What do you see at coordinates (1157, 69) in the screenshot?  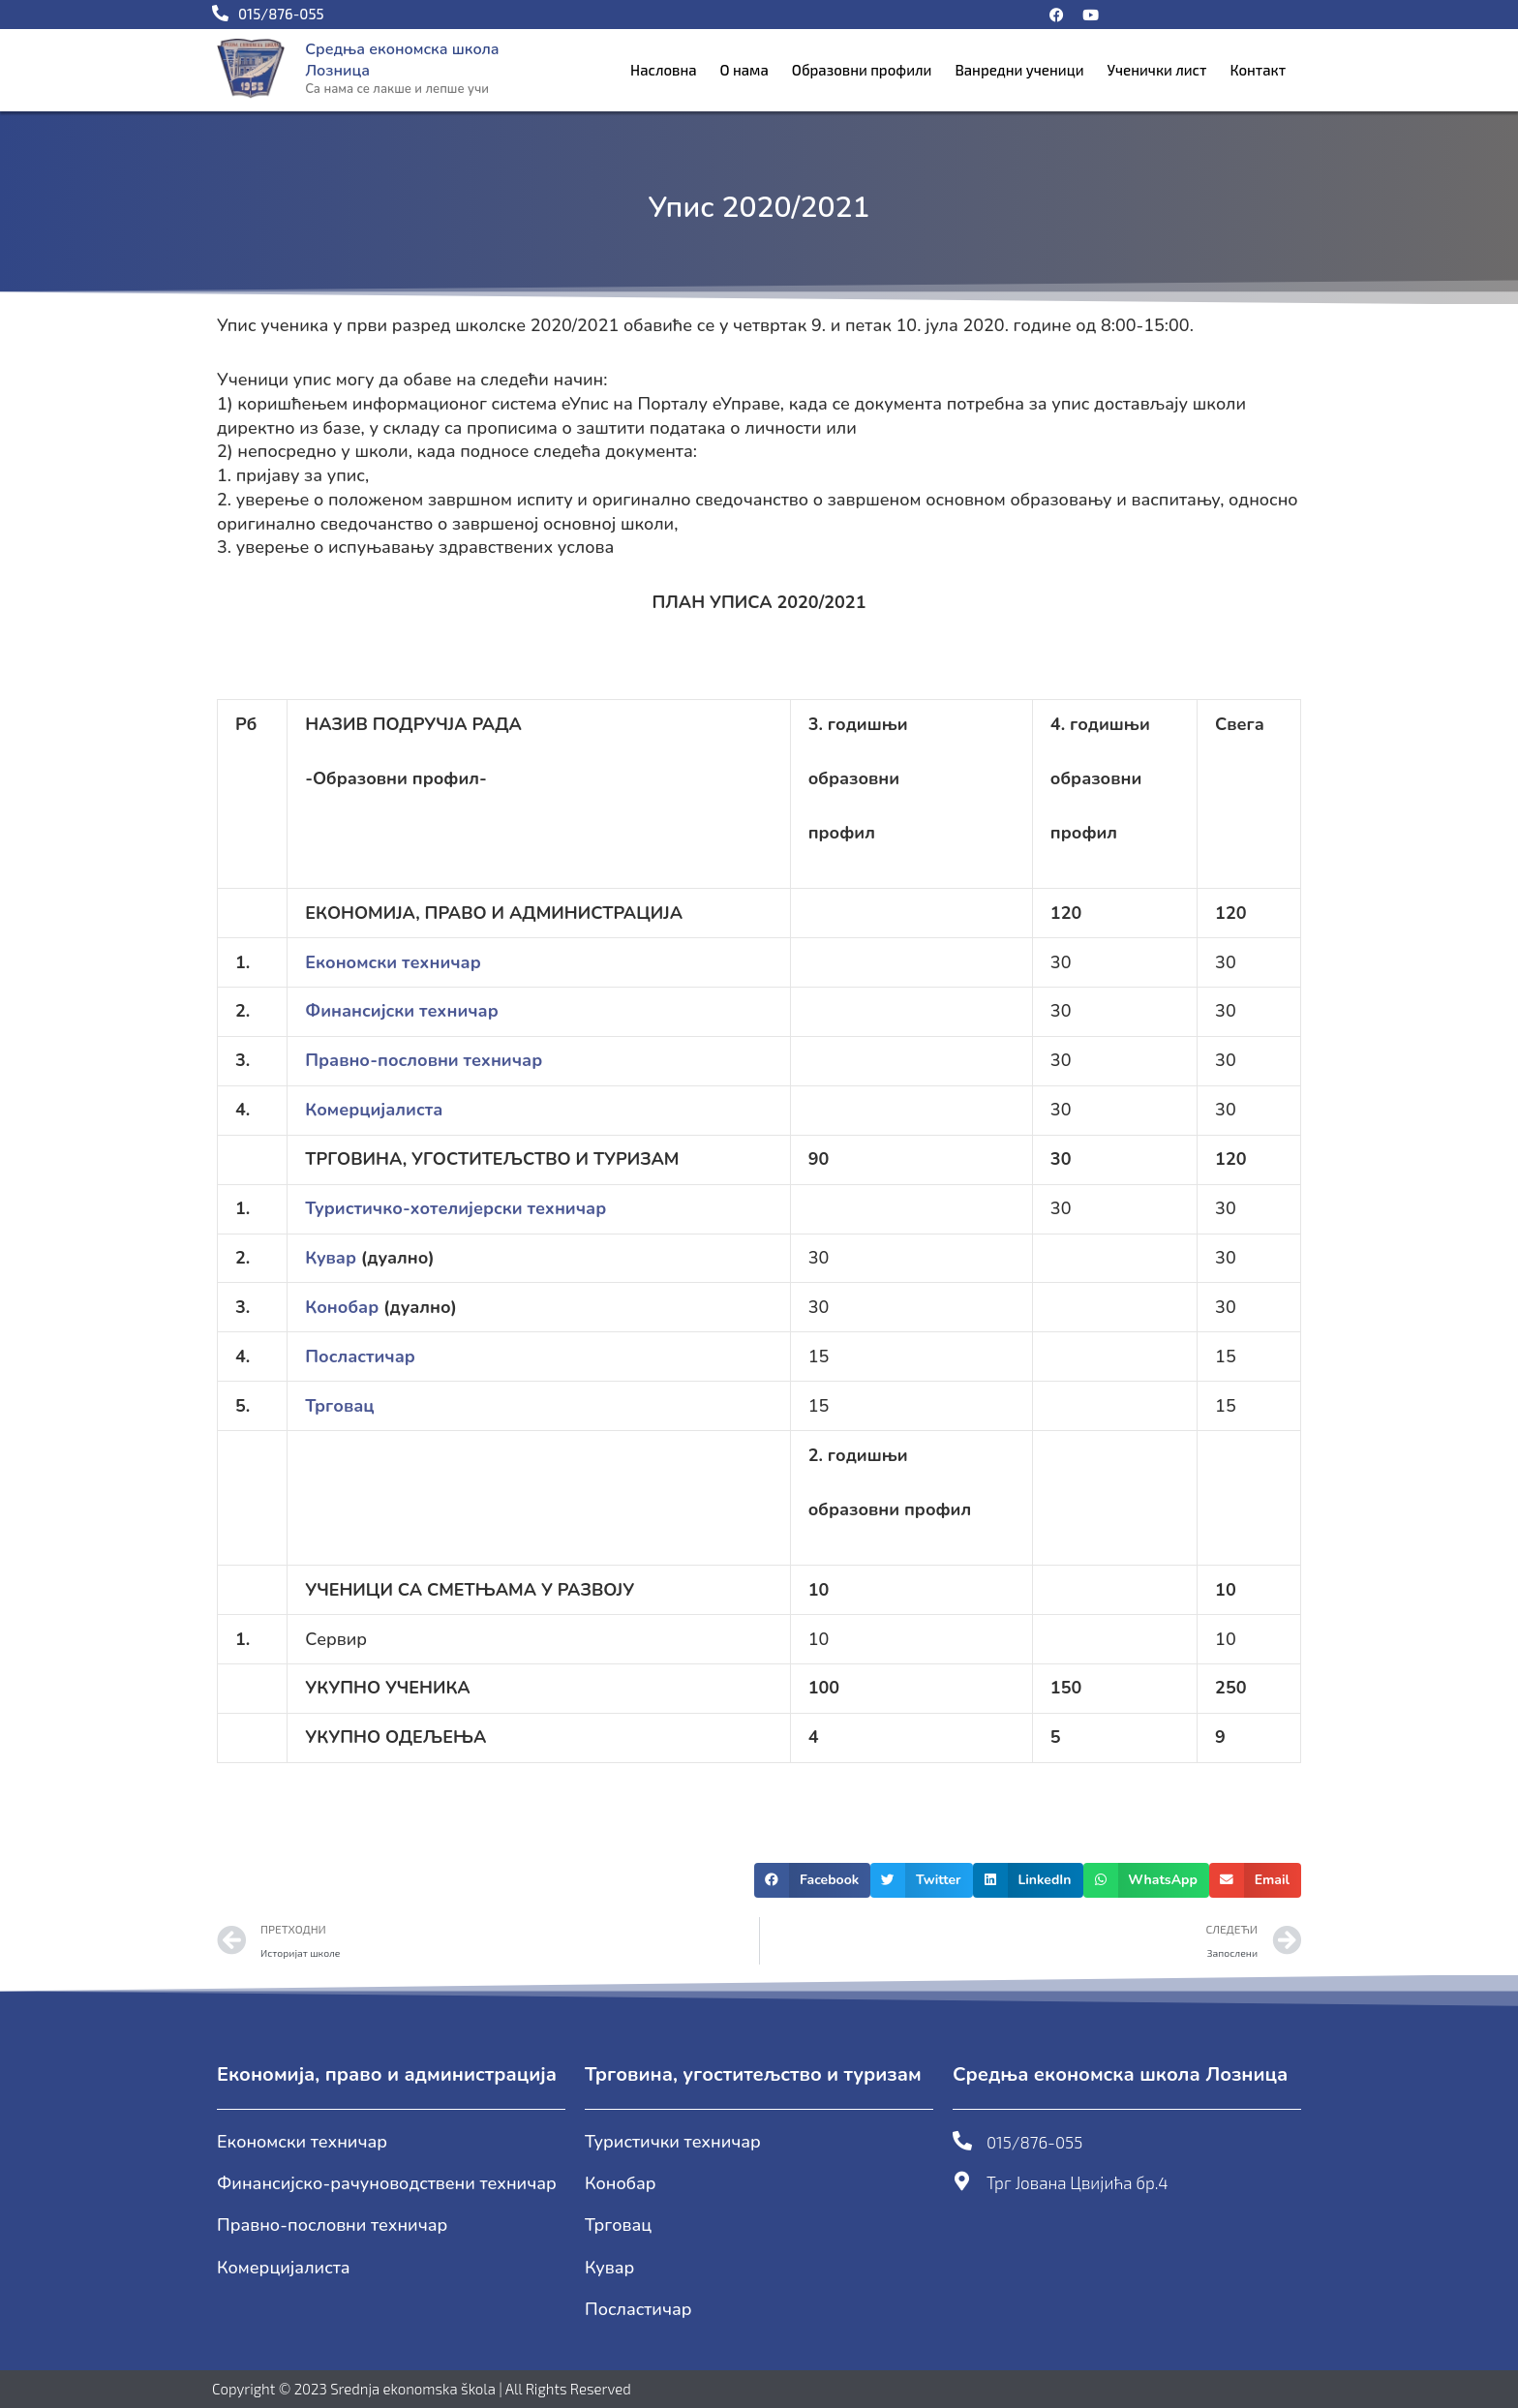 I see `Ученички лист` at bounding box center [1157, 69].